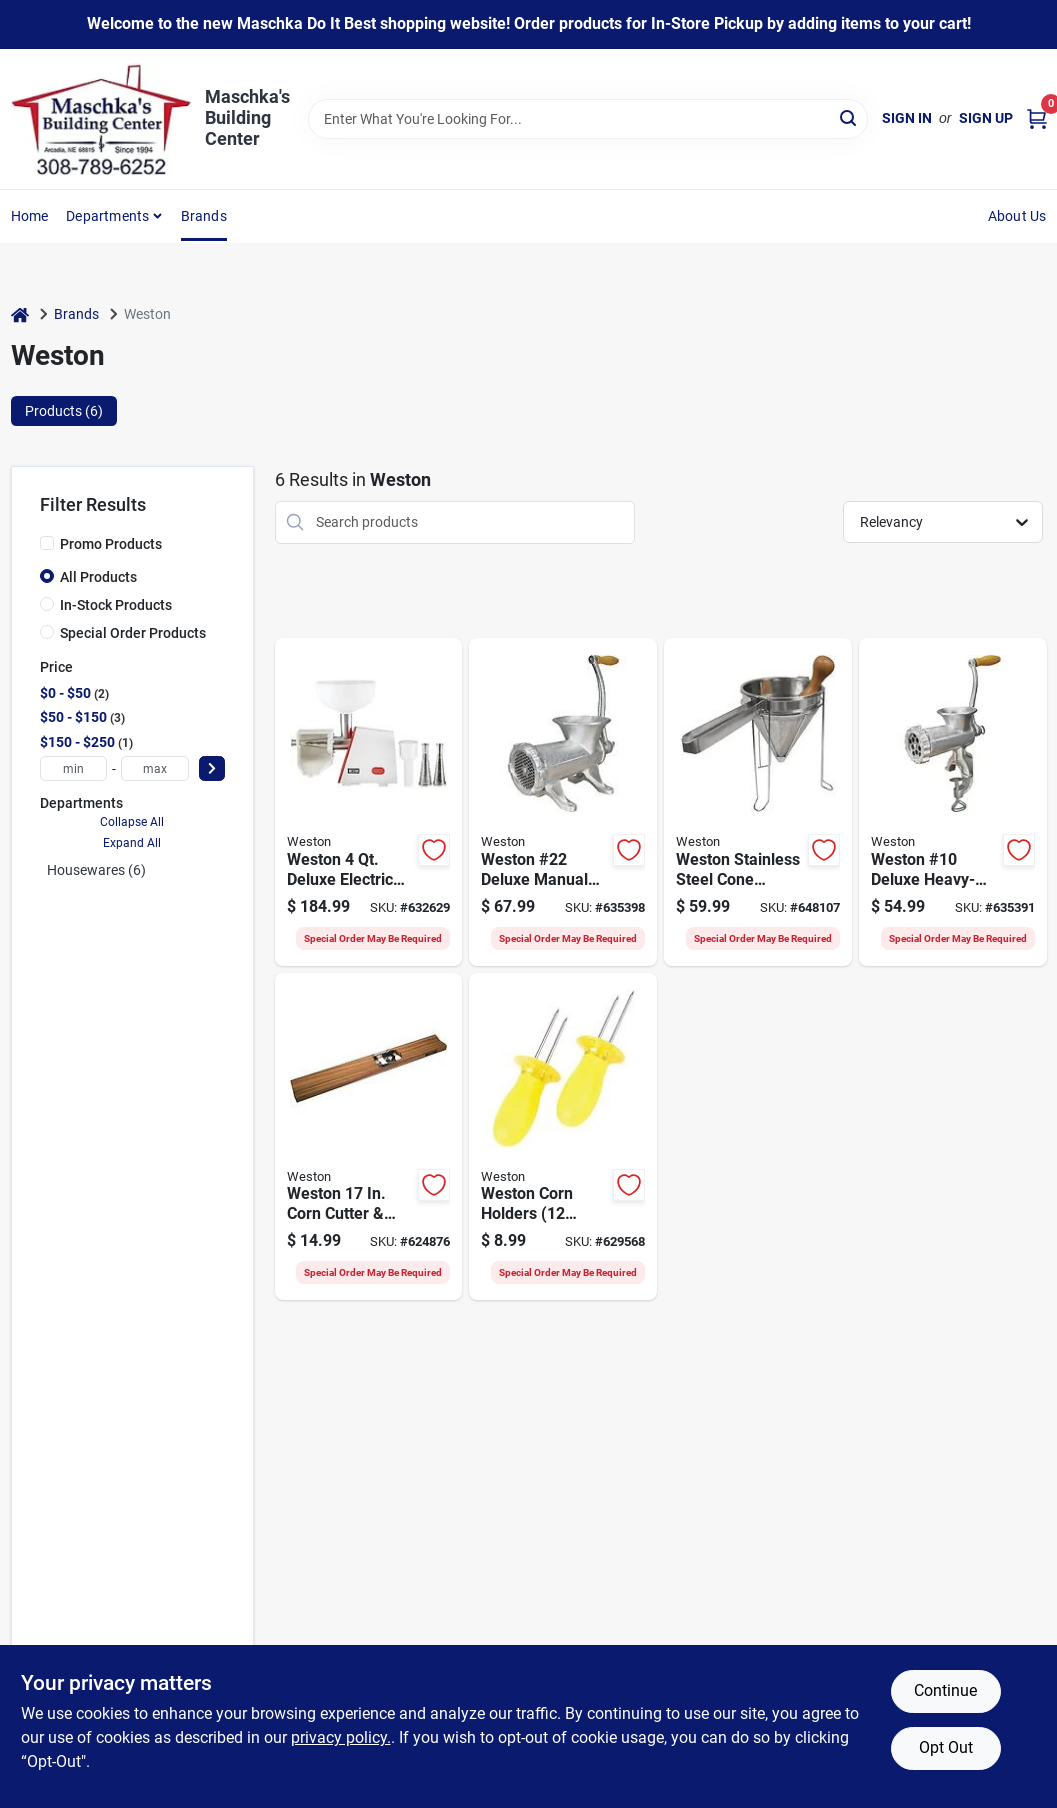  Describe the element at coordinates (907, 118) in the screenshot. I see `Sign In` at that location.